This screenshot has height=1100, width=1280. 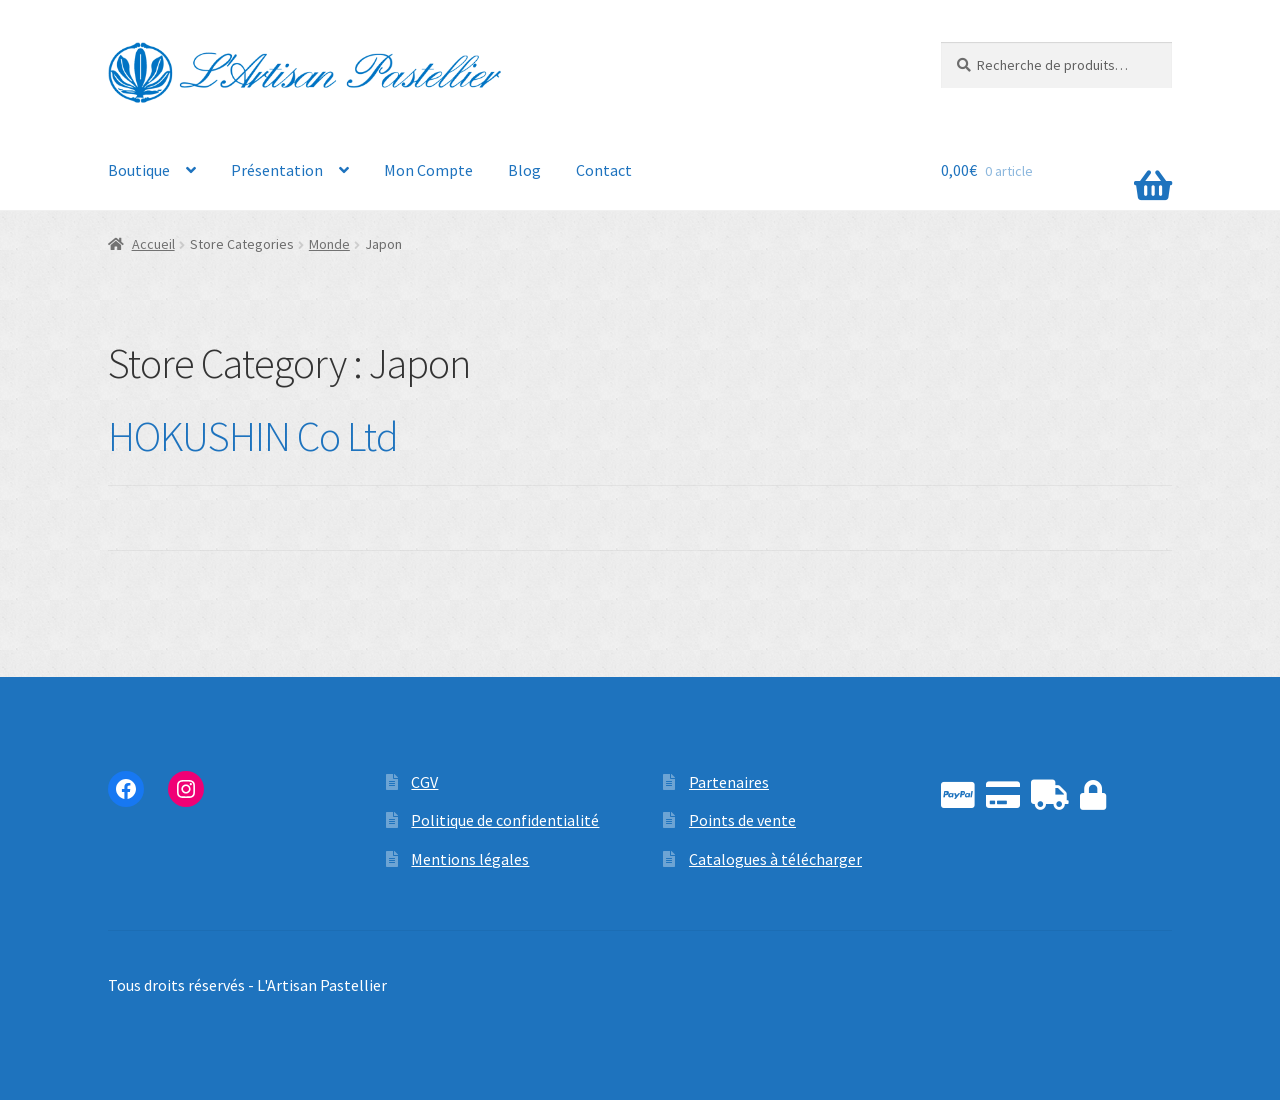 I want to click on Partenaires, so click(x=729, y=782).